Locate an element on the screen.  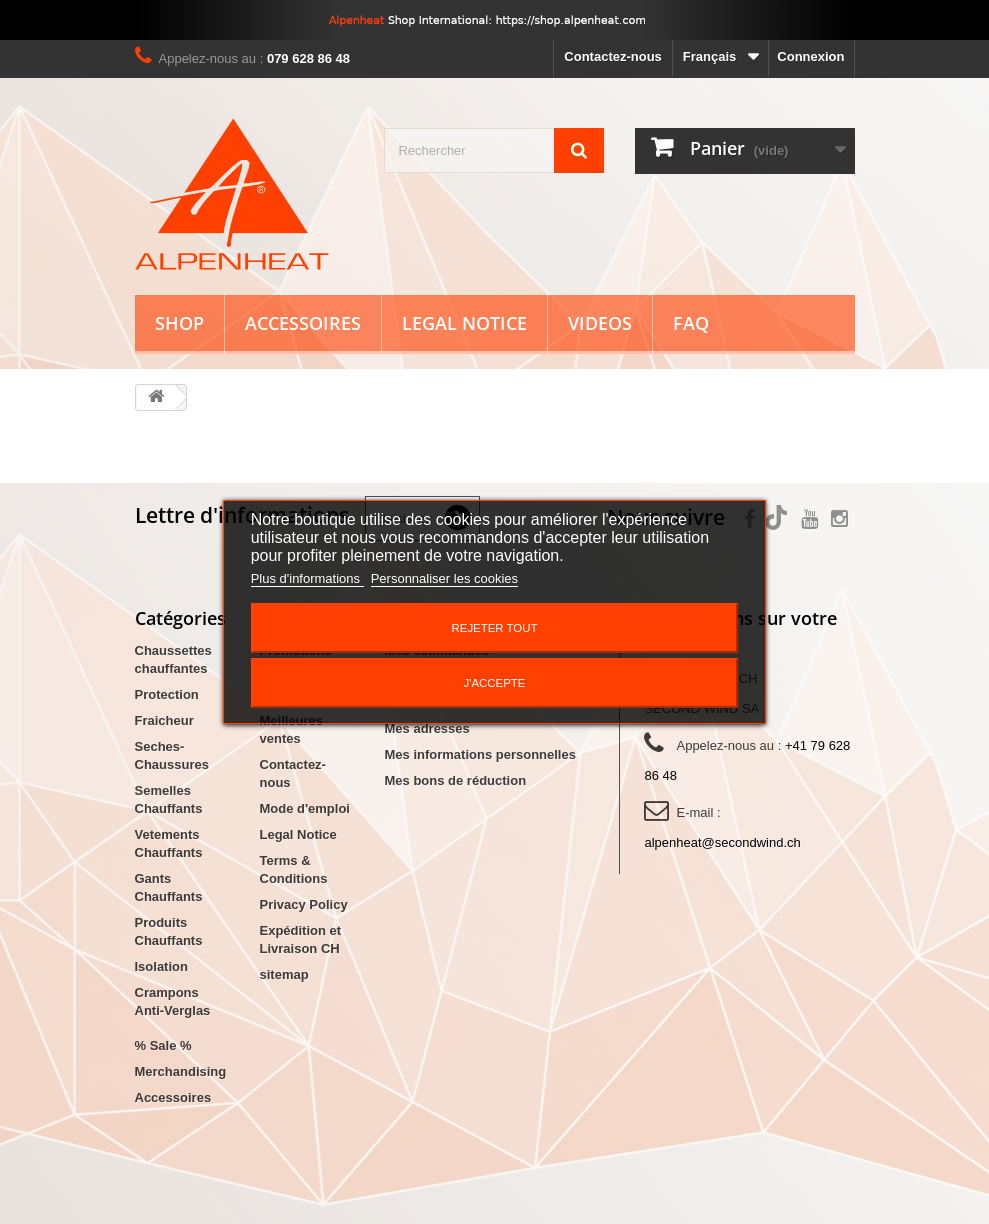
Rejeter tout is located at coordinates (495, 628).